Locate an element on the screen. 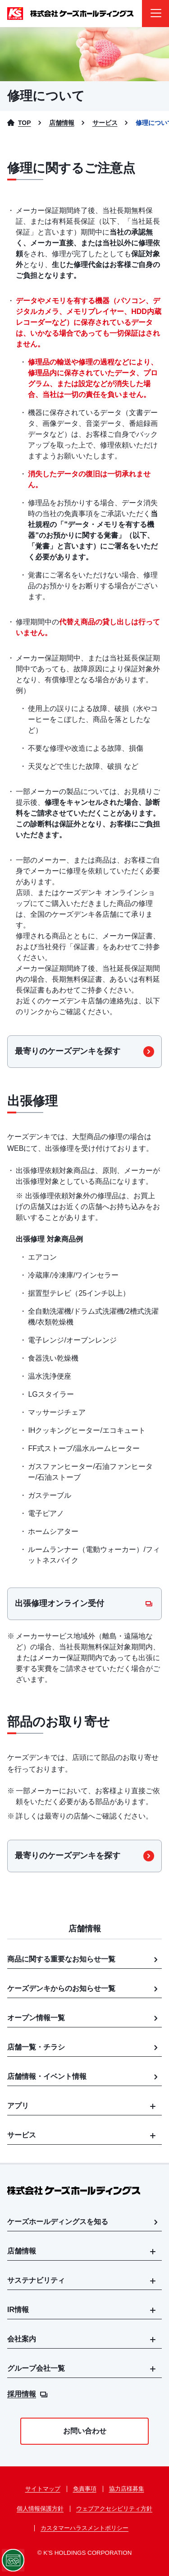 The height and width of the screenshot is (2576, 169). 店舗情報・イベント情報 is located at coordinates (83, 2076).